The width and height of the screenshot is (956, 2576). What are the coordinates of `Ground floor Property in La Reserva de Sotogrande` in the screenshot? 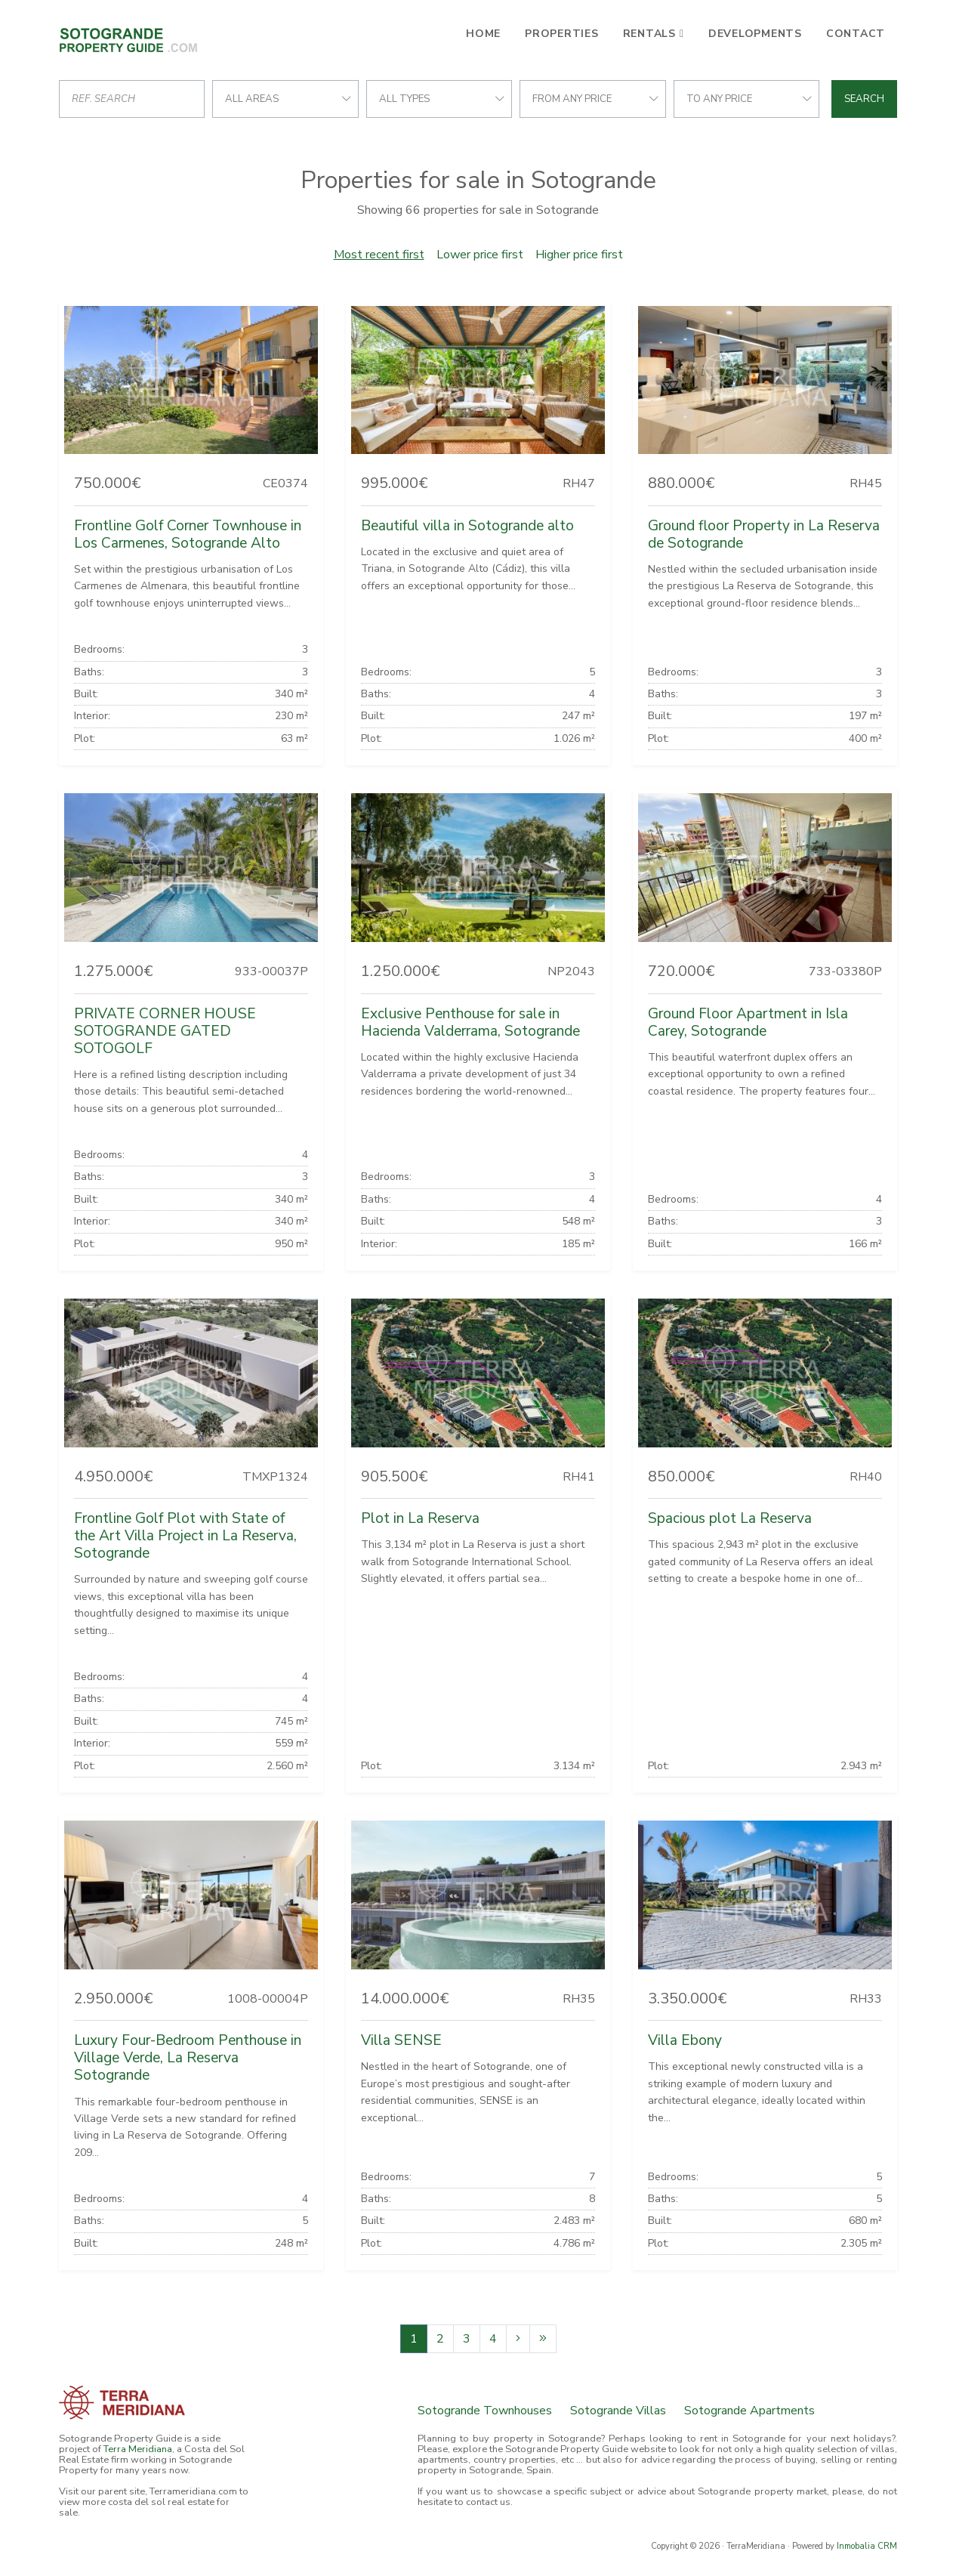 It's located at (764, 534).